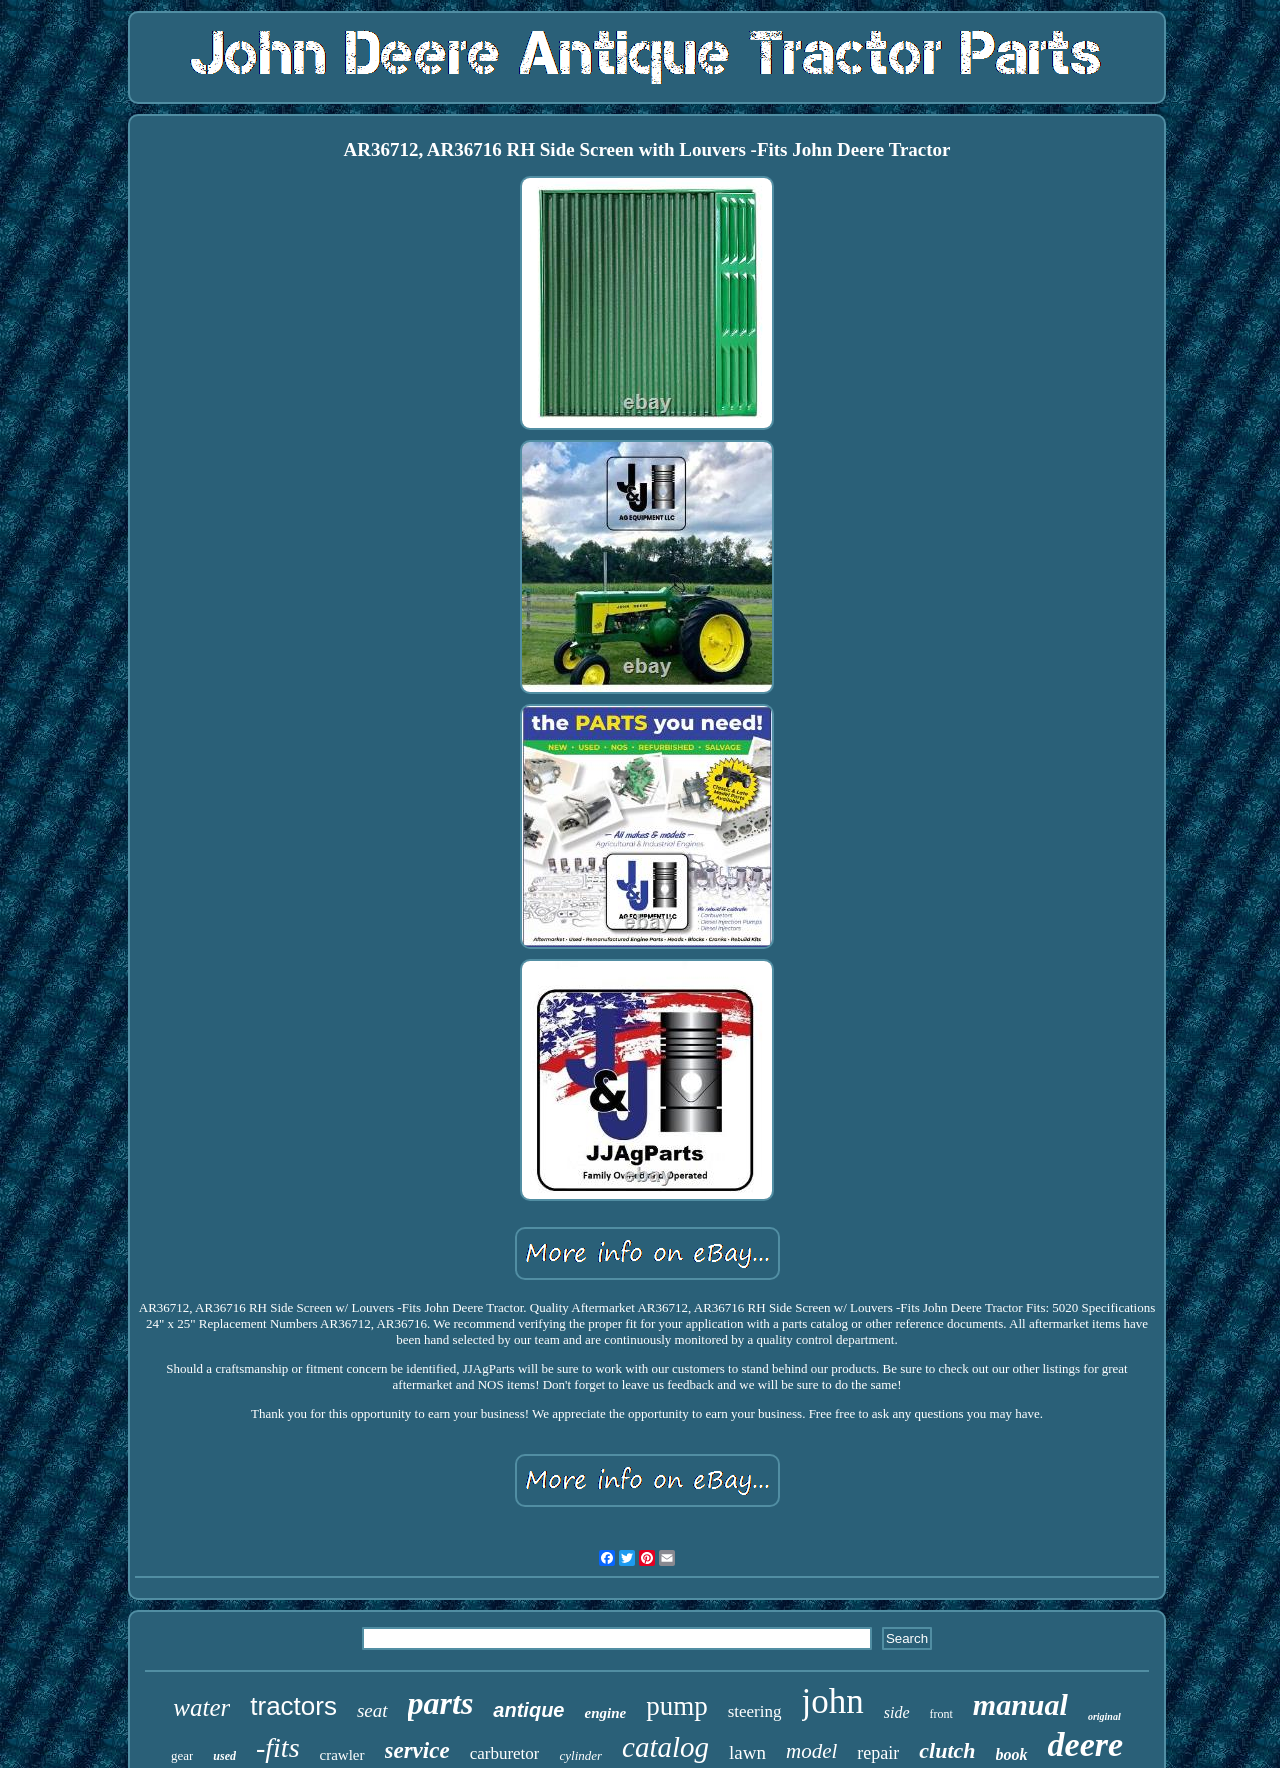 The width and height of the screenshot is (1280, 1768). I want to click on parts, so click(441, 1703).